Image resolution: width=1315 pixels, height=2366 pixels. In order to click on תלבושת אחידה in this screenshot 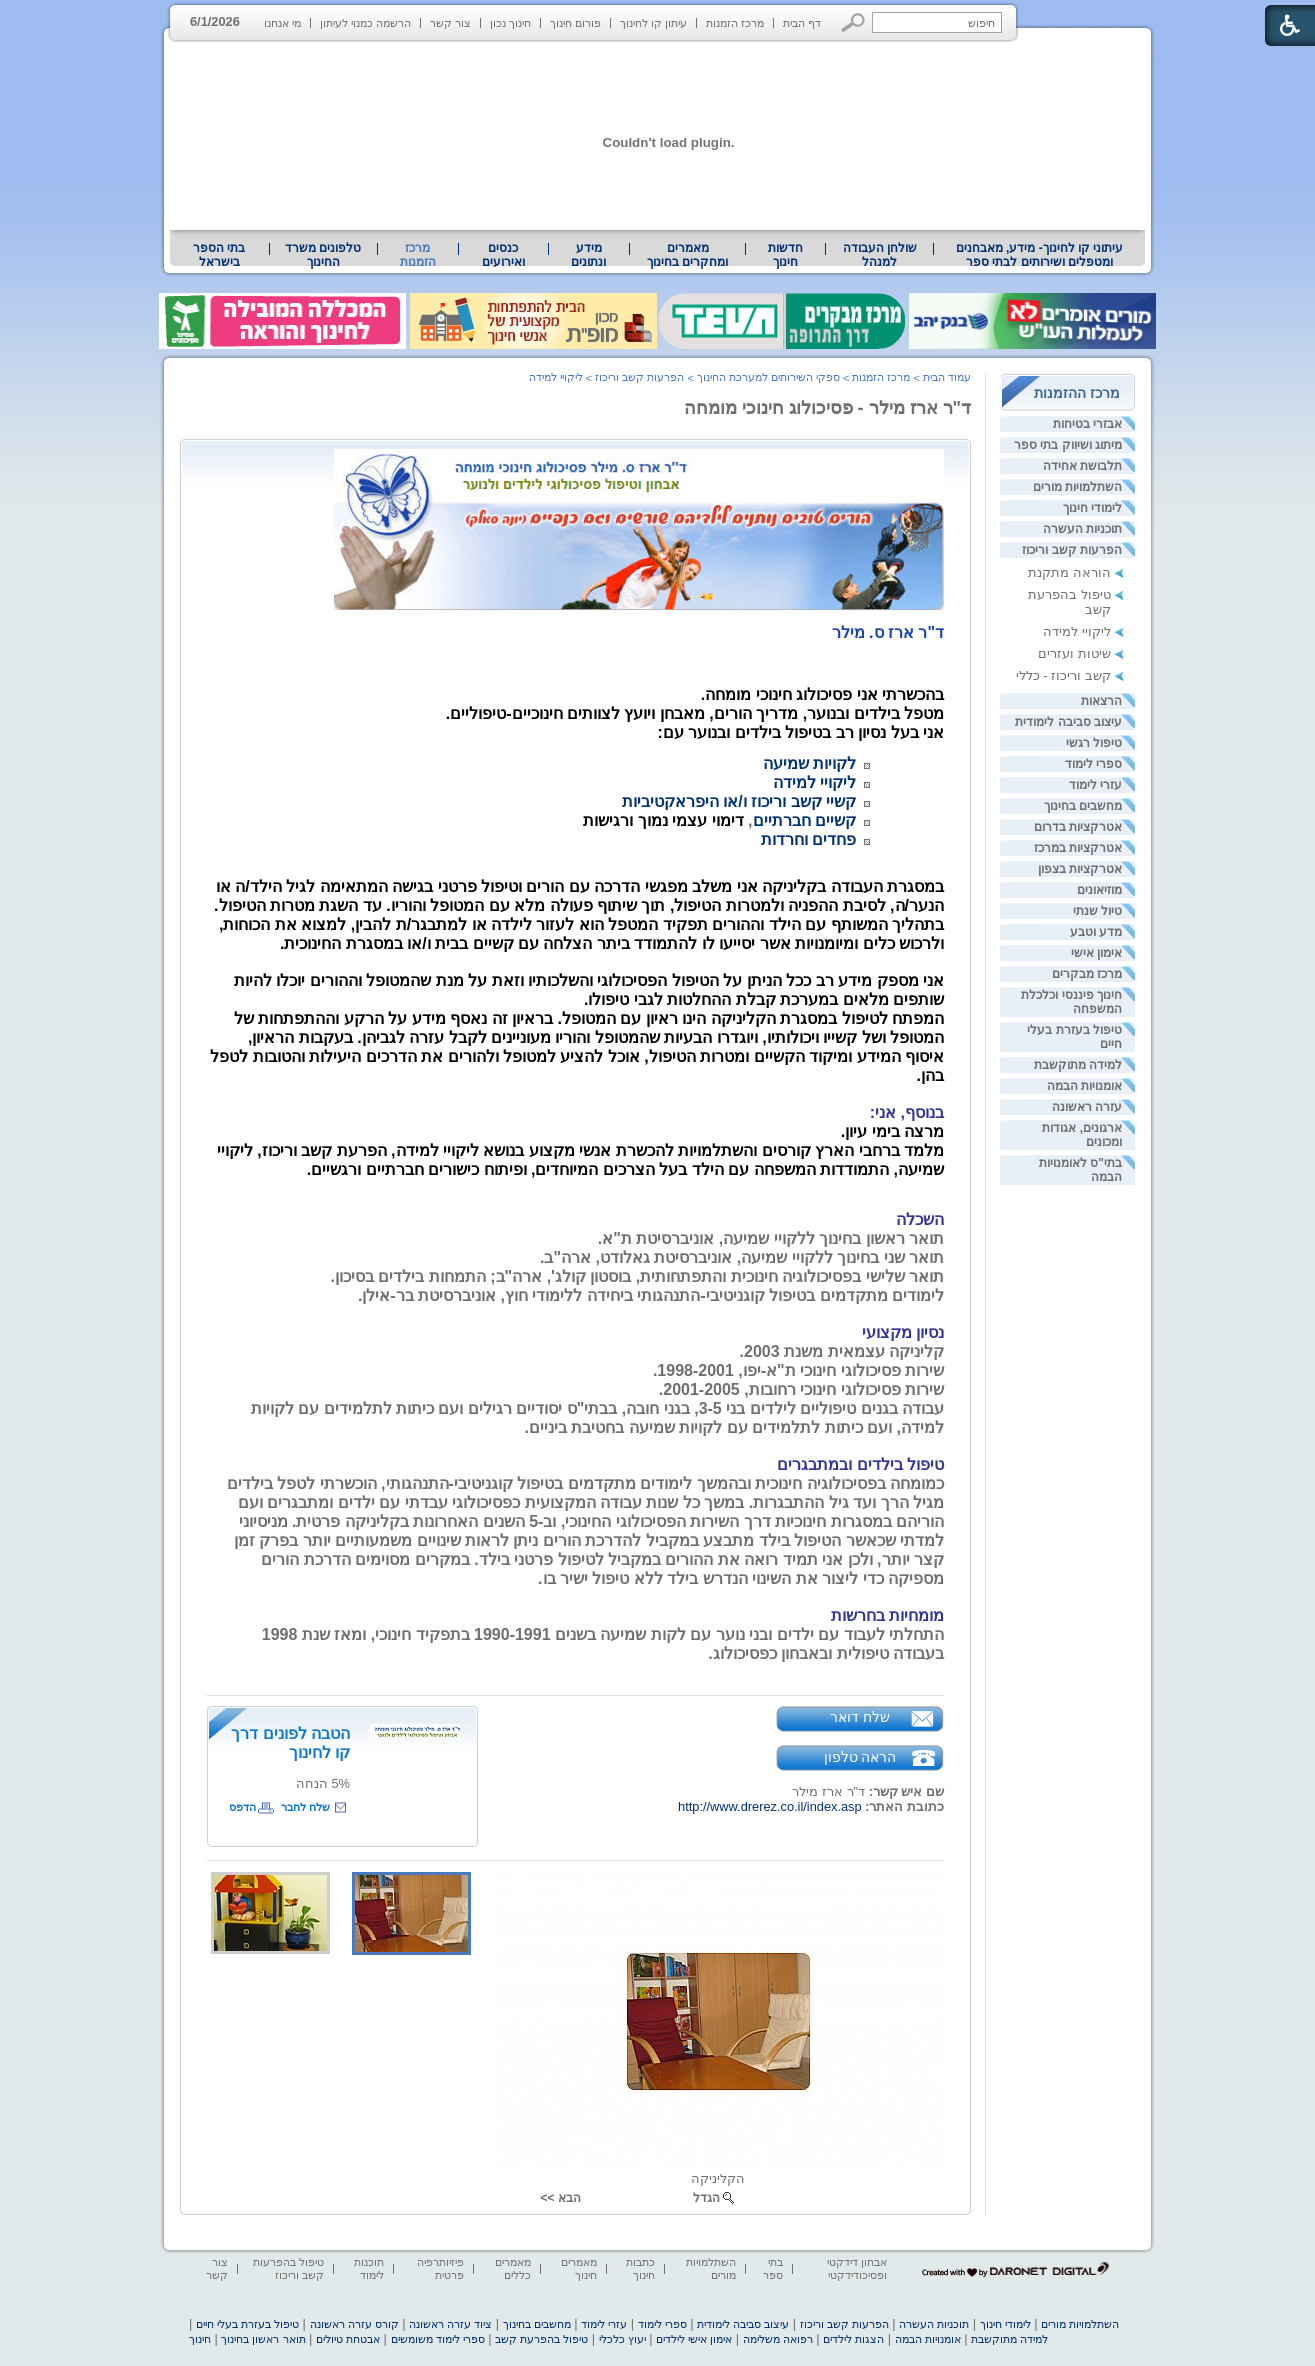, I will do `click(1082, 466)`.